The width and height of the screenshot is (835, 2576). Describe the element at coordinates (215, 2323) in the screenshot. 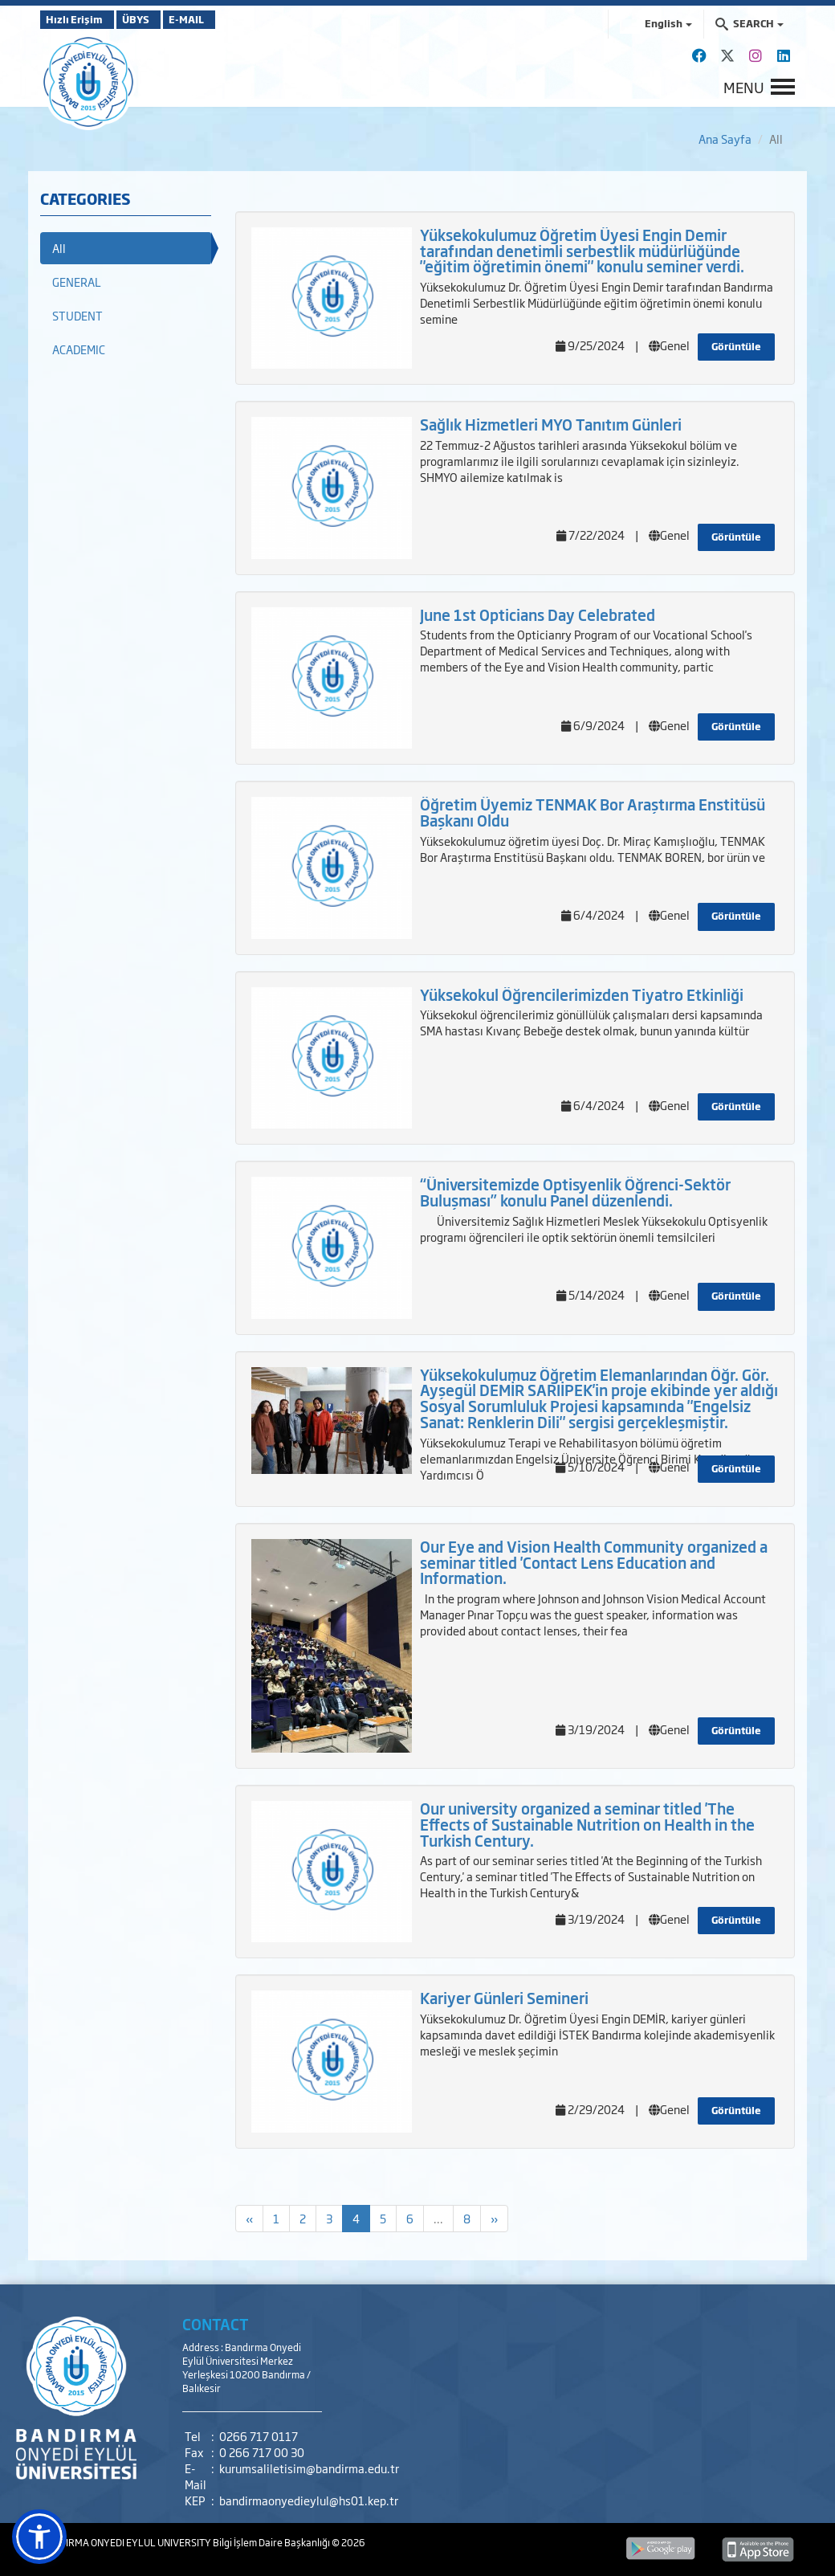

I see `CONTACT` at that location.